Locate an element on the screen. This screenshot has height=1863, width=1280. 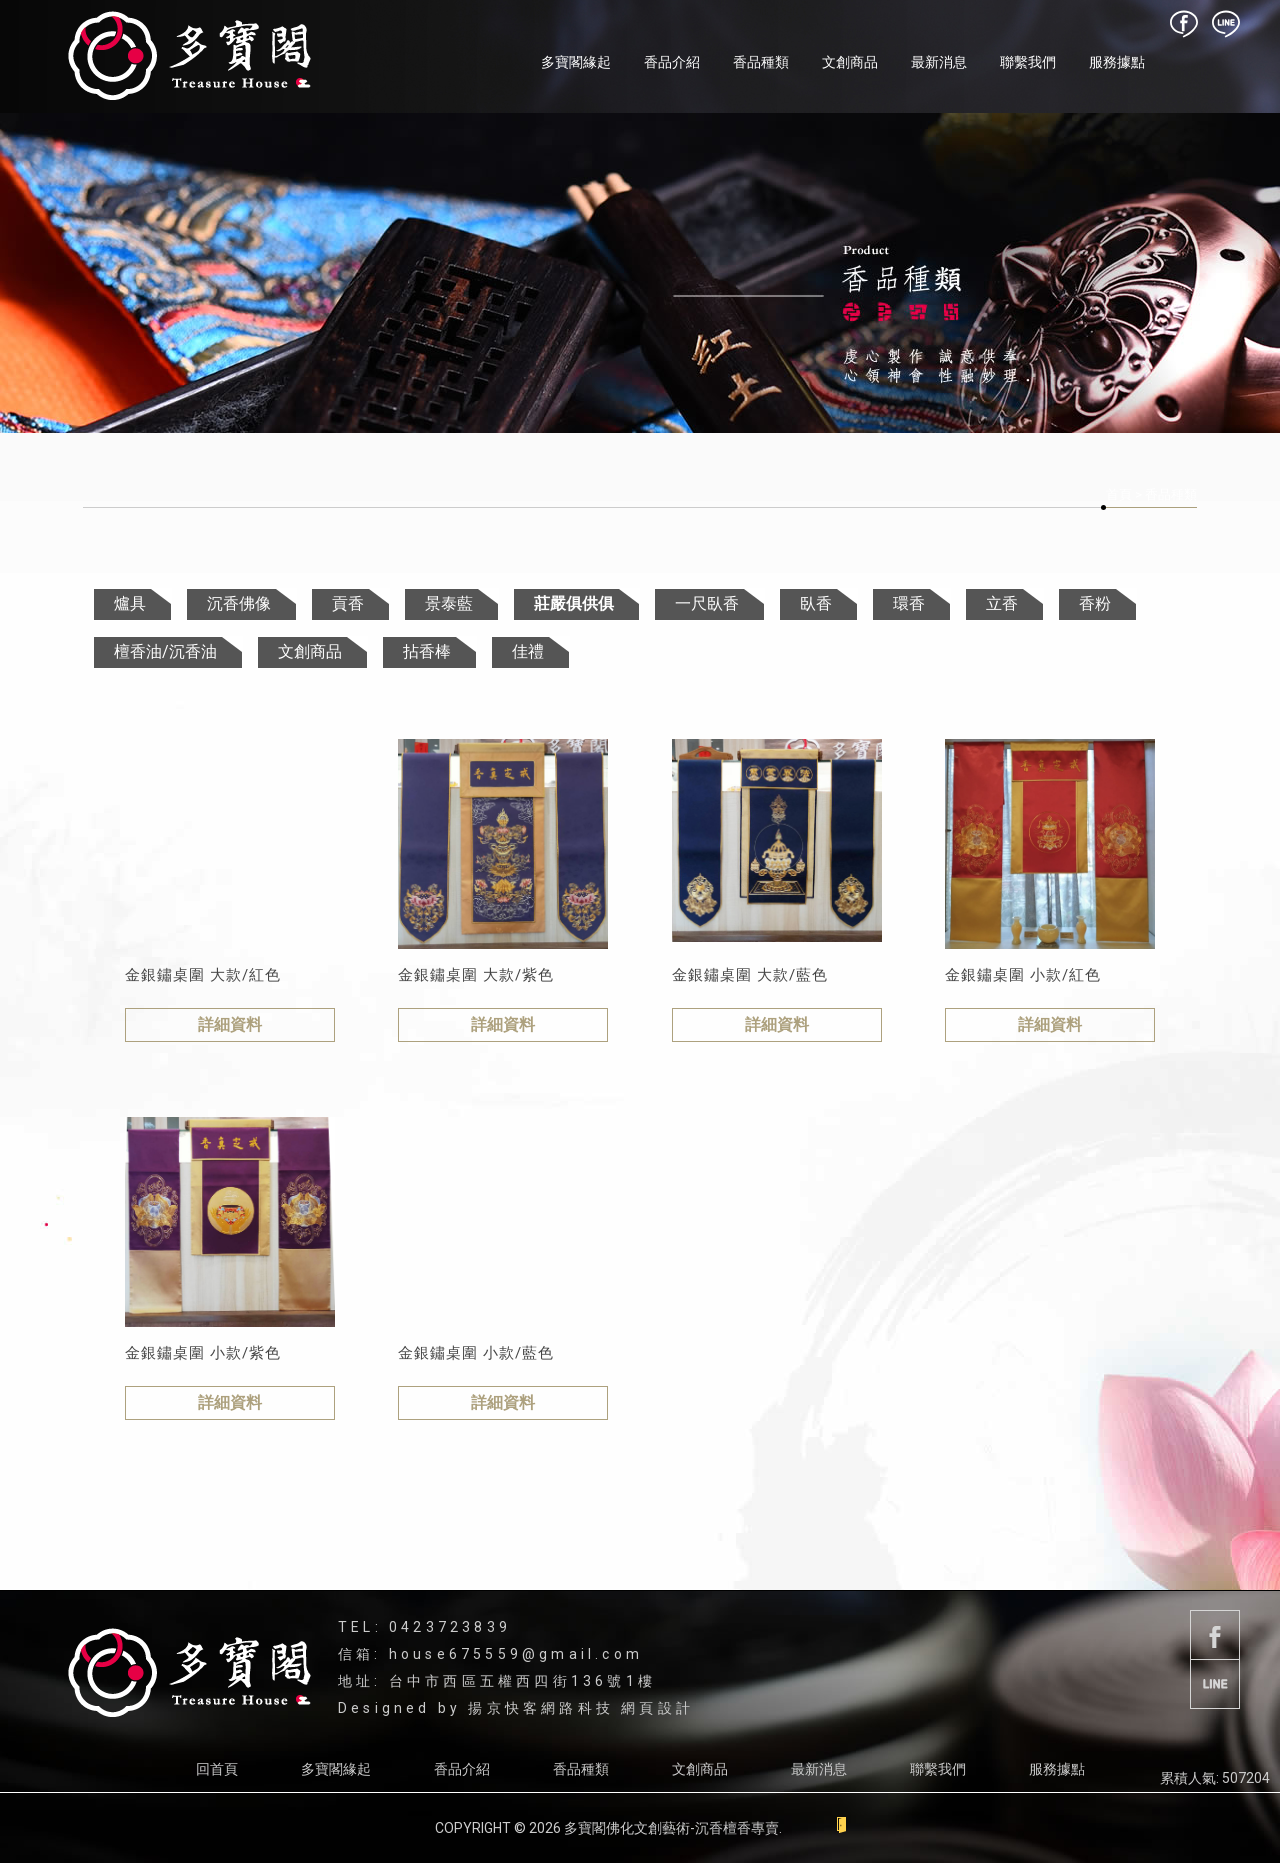
莊嚴俱供俱 is located at coordinates (574, 603).